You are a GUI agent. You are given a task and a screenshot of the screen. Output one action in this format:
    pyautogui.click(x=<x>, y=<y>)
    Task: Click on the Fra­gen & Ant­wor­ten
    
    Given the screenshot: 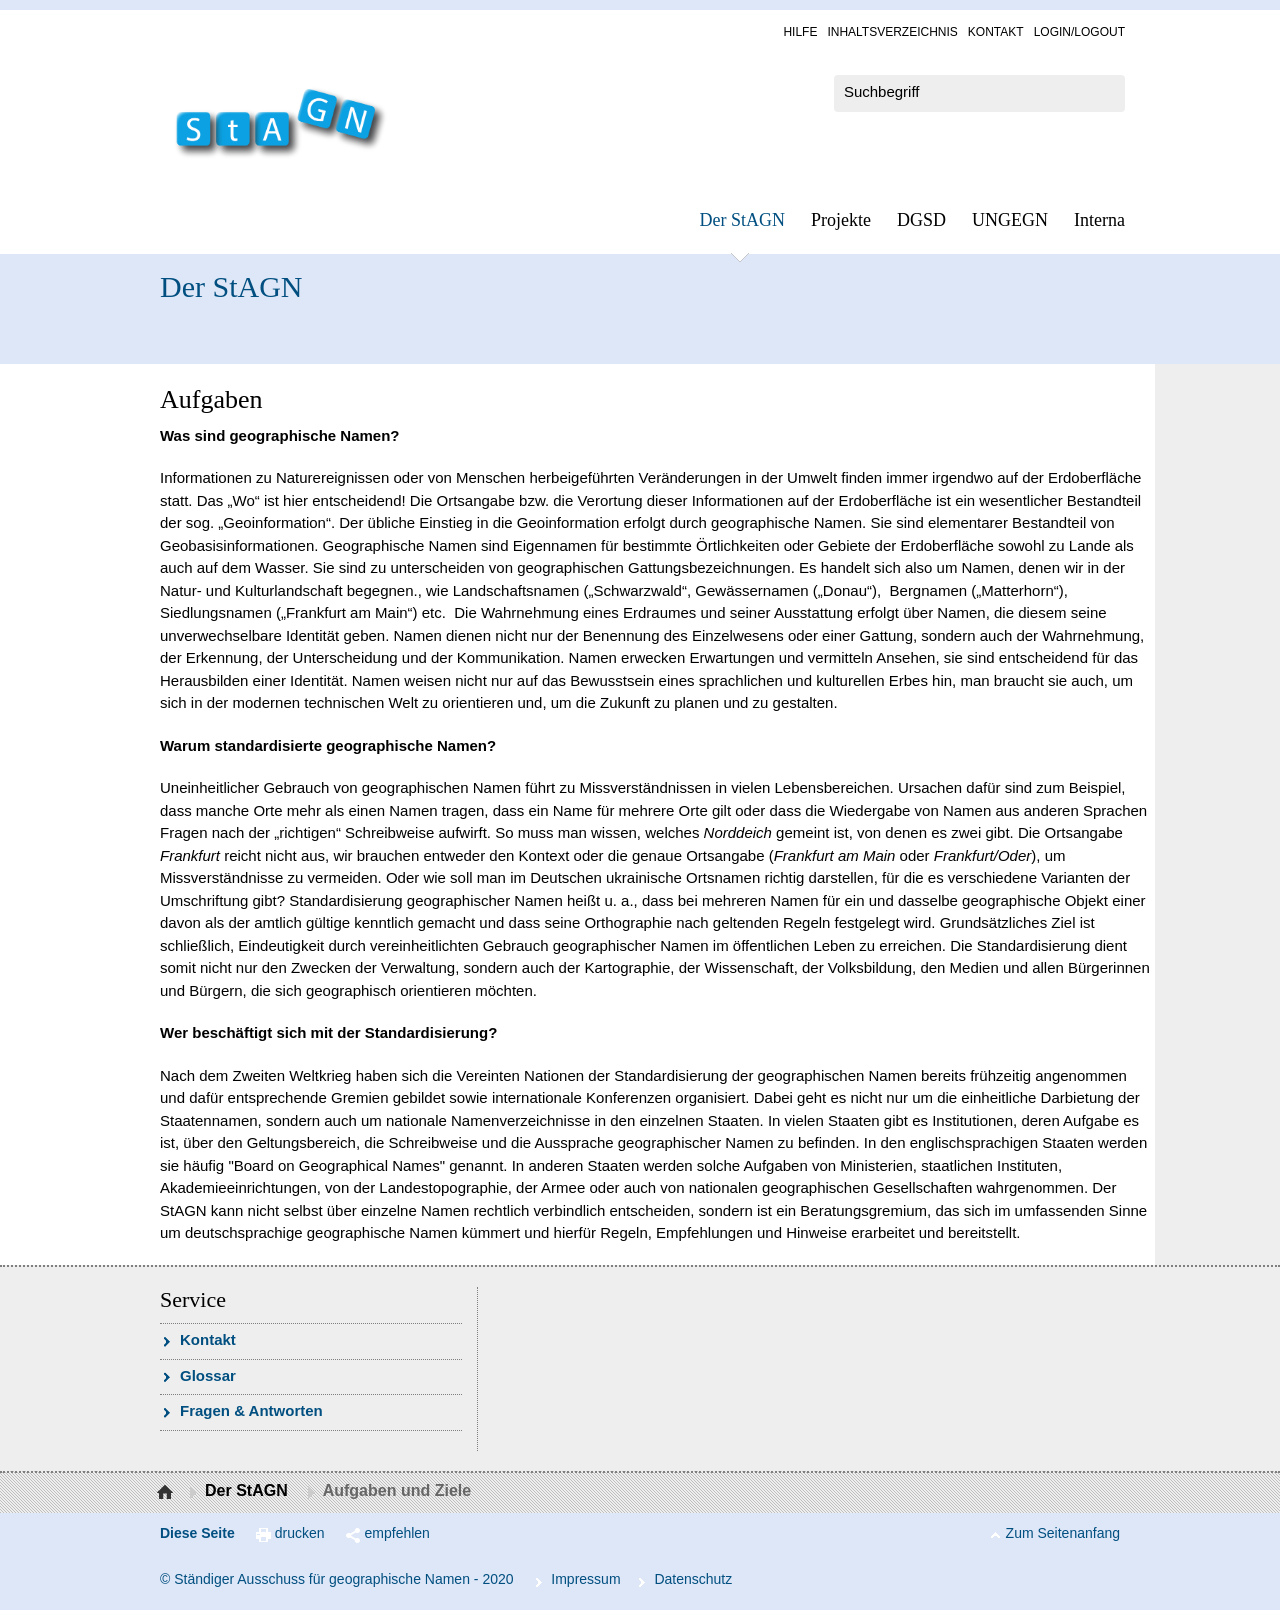 What is the action you would take?
    pyautogui.click(x=251, y=1410)
    